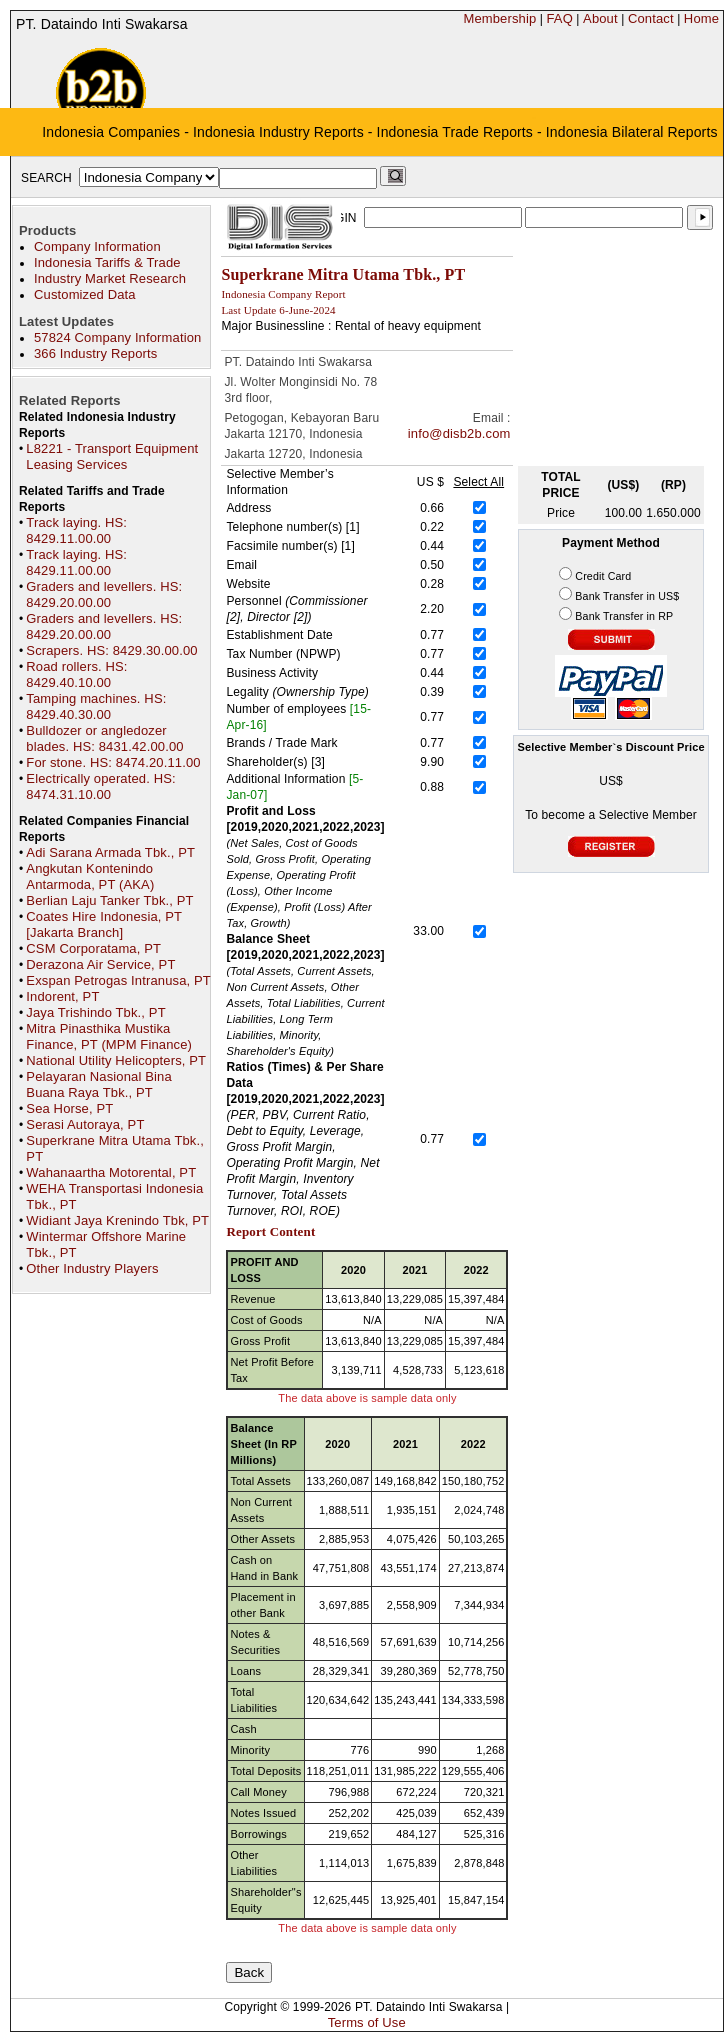 Image resolution: width=724 pixels, height=2042 pixels. I want to click on 366 Industry Reports, so click(95, 353).